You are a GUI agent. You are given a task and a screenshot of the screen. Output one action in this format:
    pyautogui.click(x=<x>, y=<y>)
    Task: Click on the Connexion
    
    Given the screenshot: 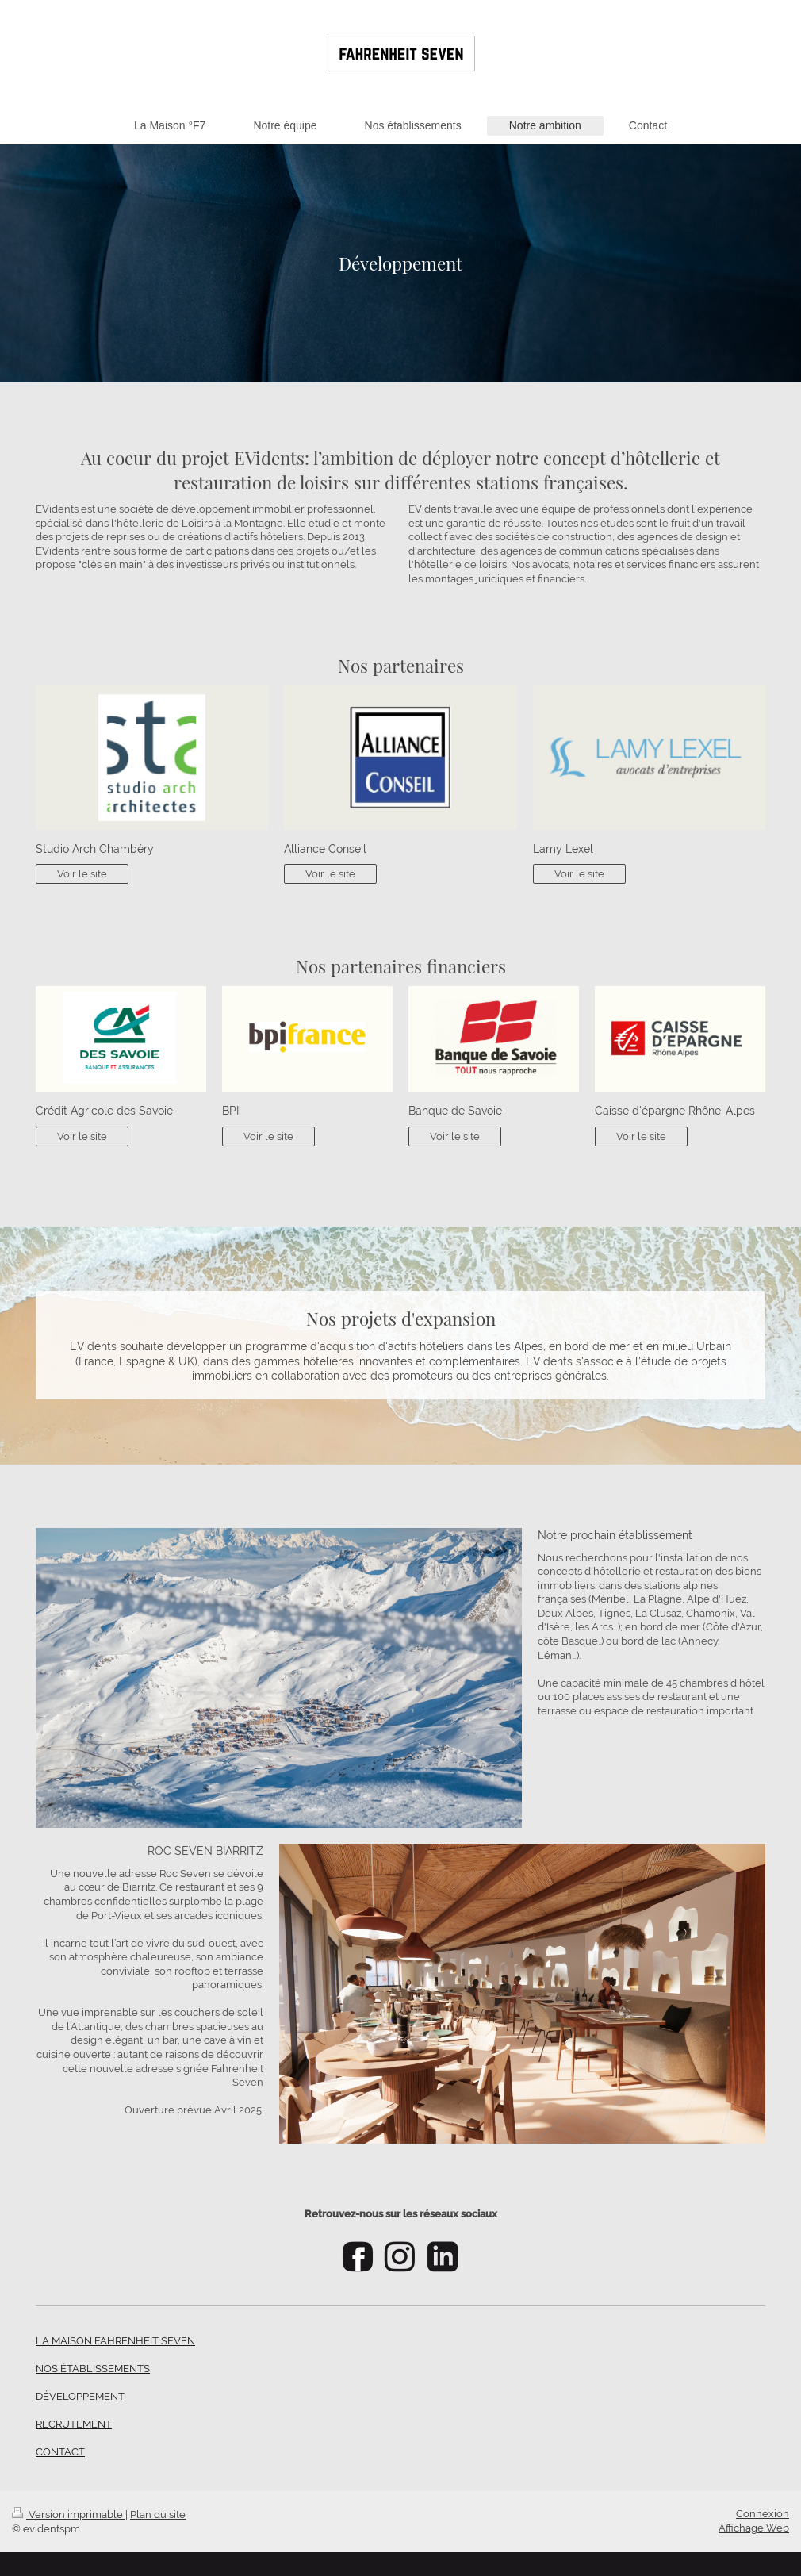 What is the action you would take?
    pyautogui.click(x=762, y=2514)
    